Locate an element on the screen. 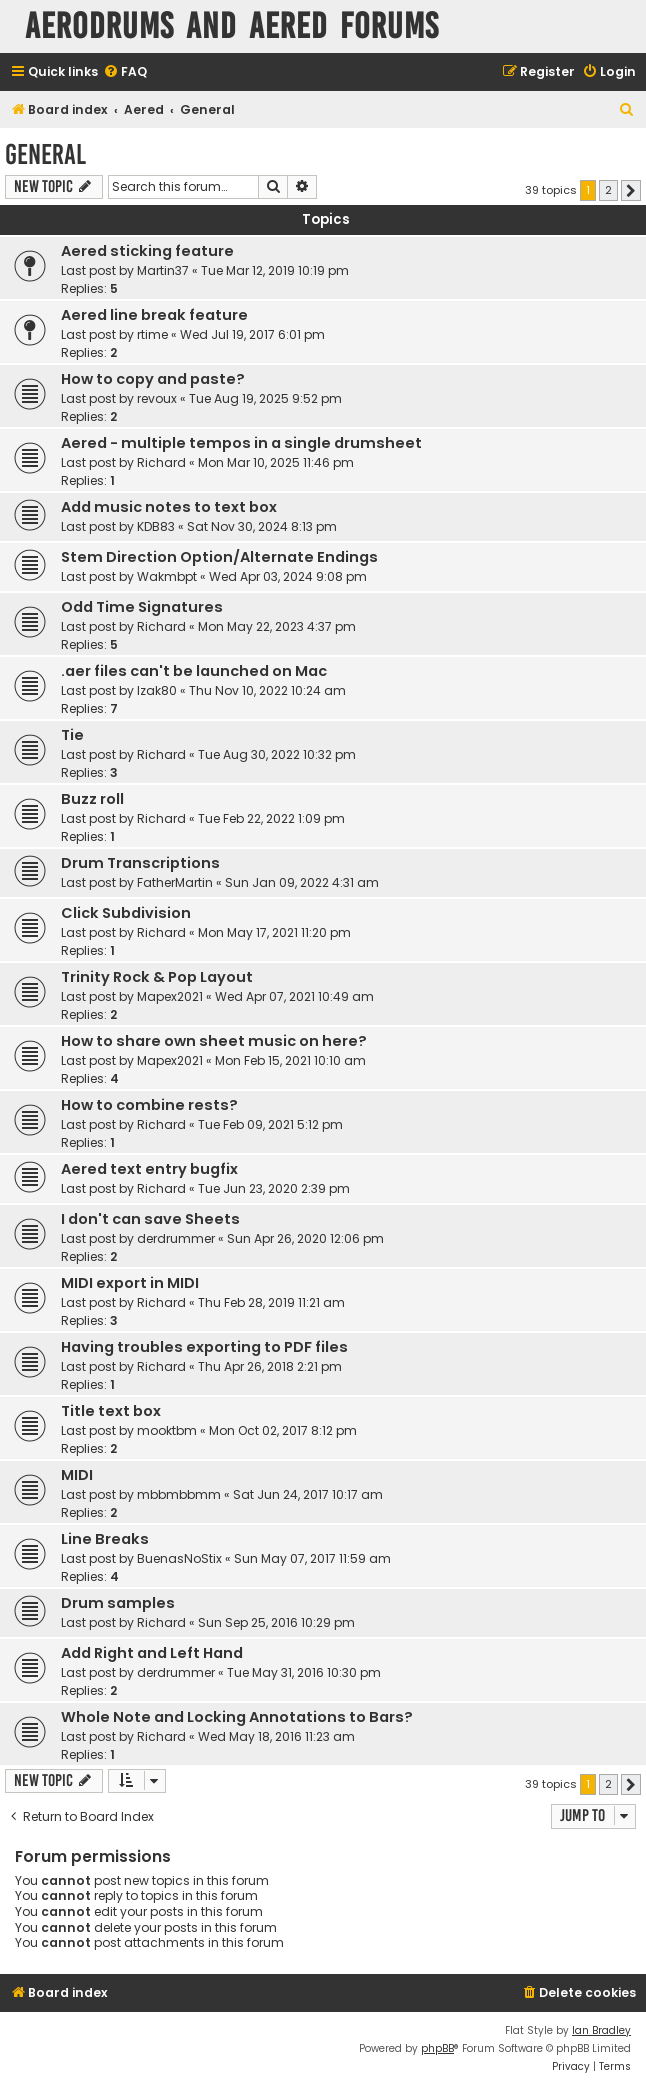 The image size is (646, 2086). Stem Direction Option/Alternate Endings is located at coordinates (219, 557).